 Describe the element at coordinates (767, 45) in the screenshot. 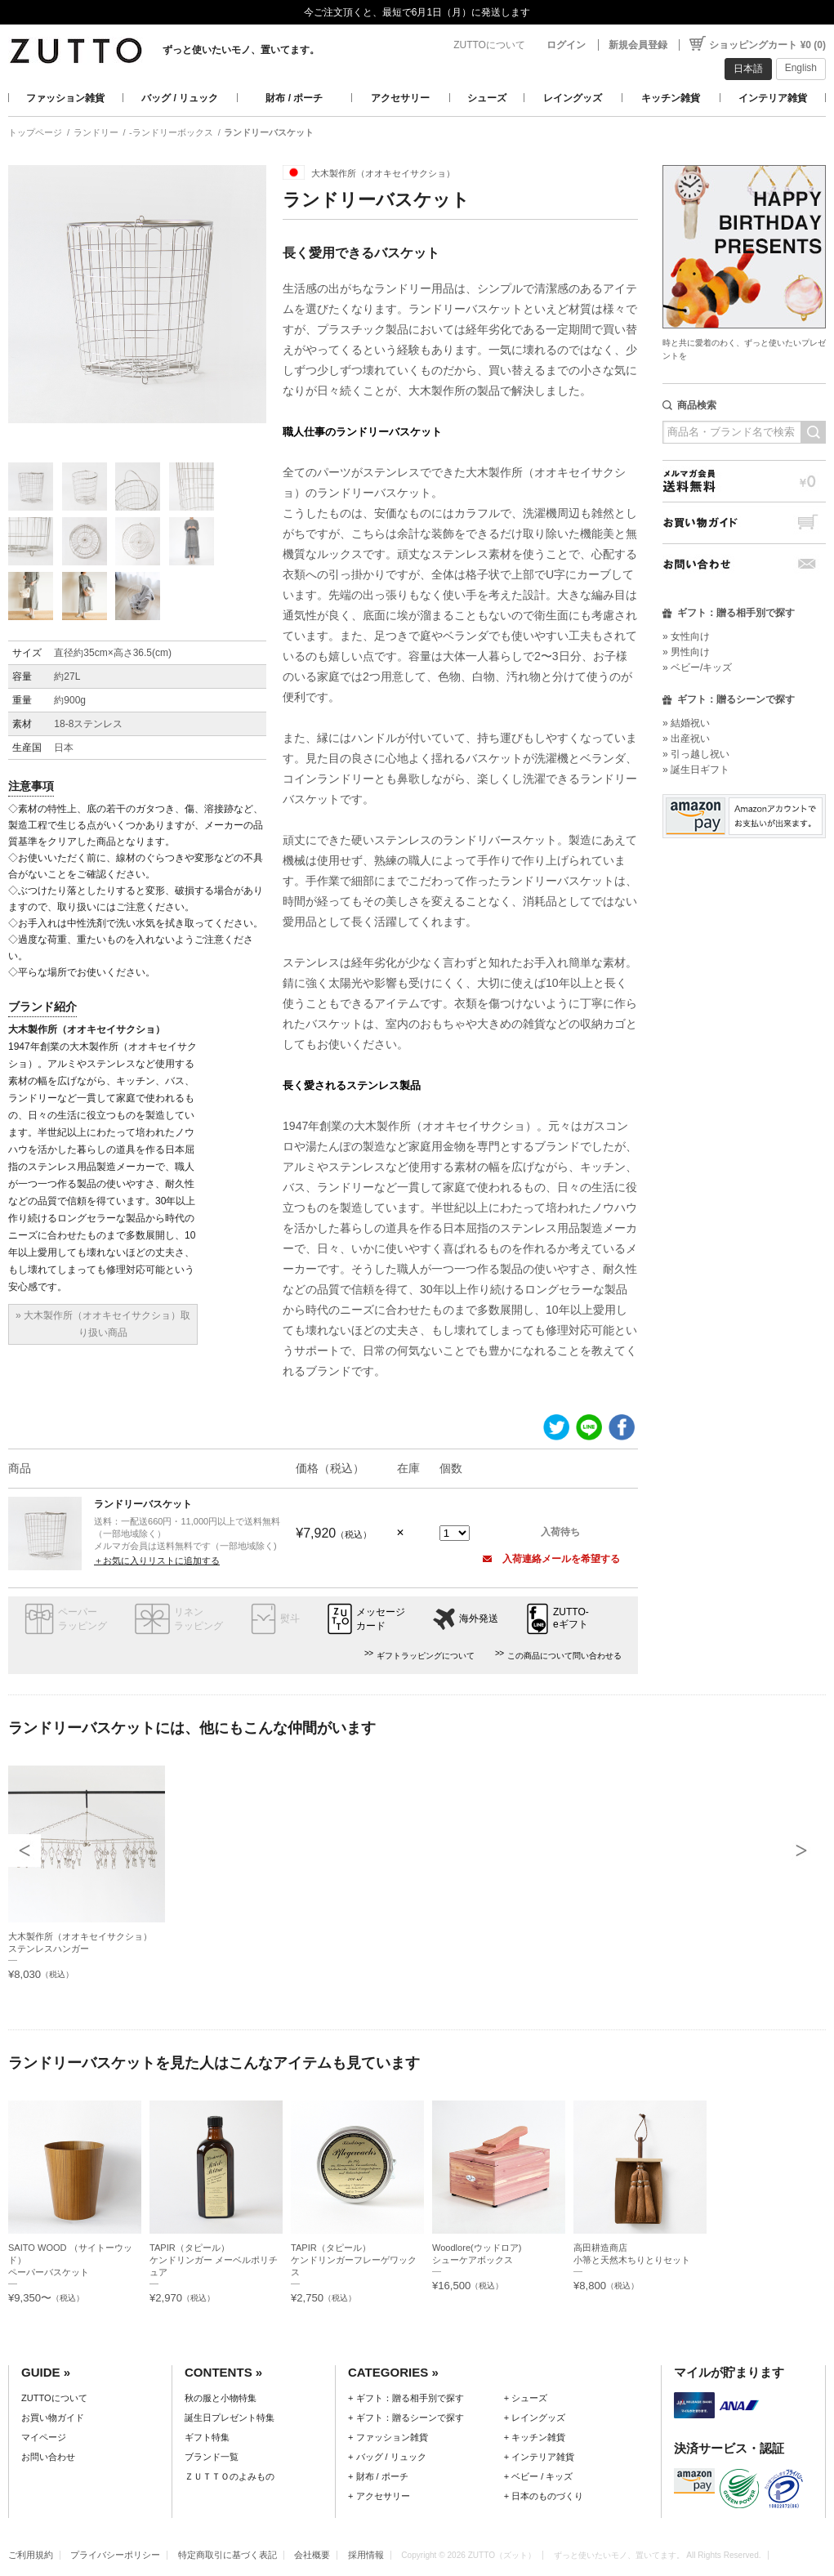

I see `ショッピングカート ¥0 (0)` at that location.